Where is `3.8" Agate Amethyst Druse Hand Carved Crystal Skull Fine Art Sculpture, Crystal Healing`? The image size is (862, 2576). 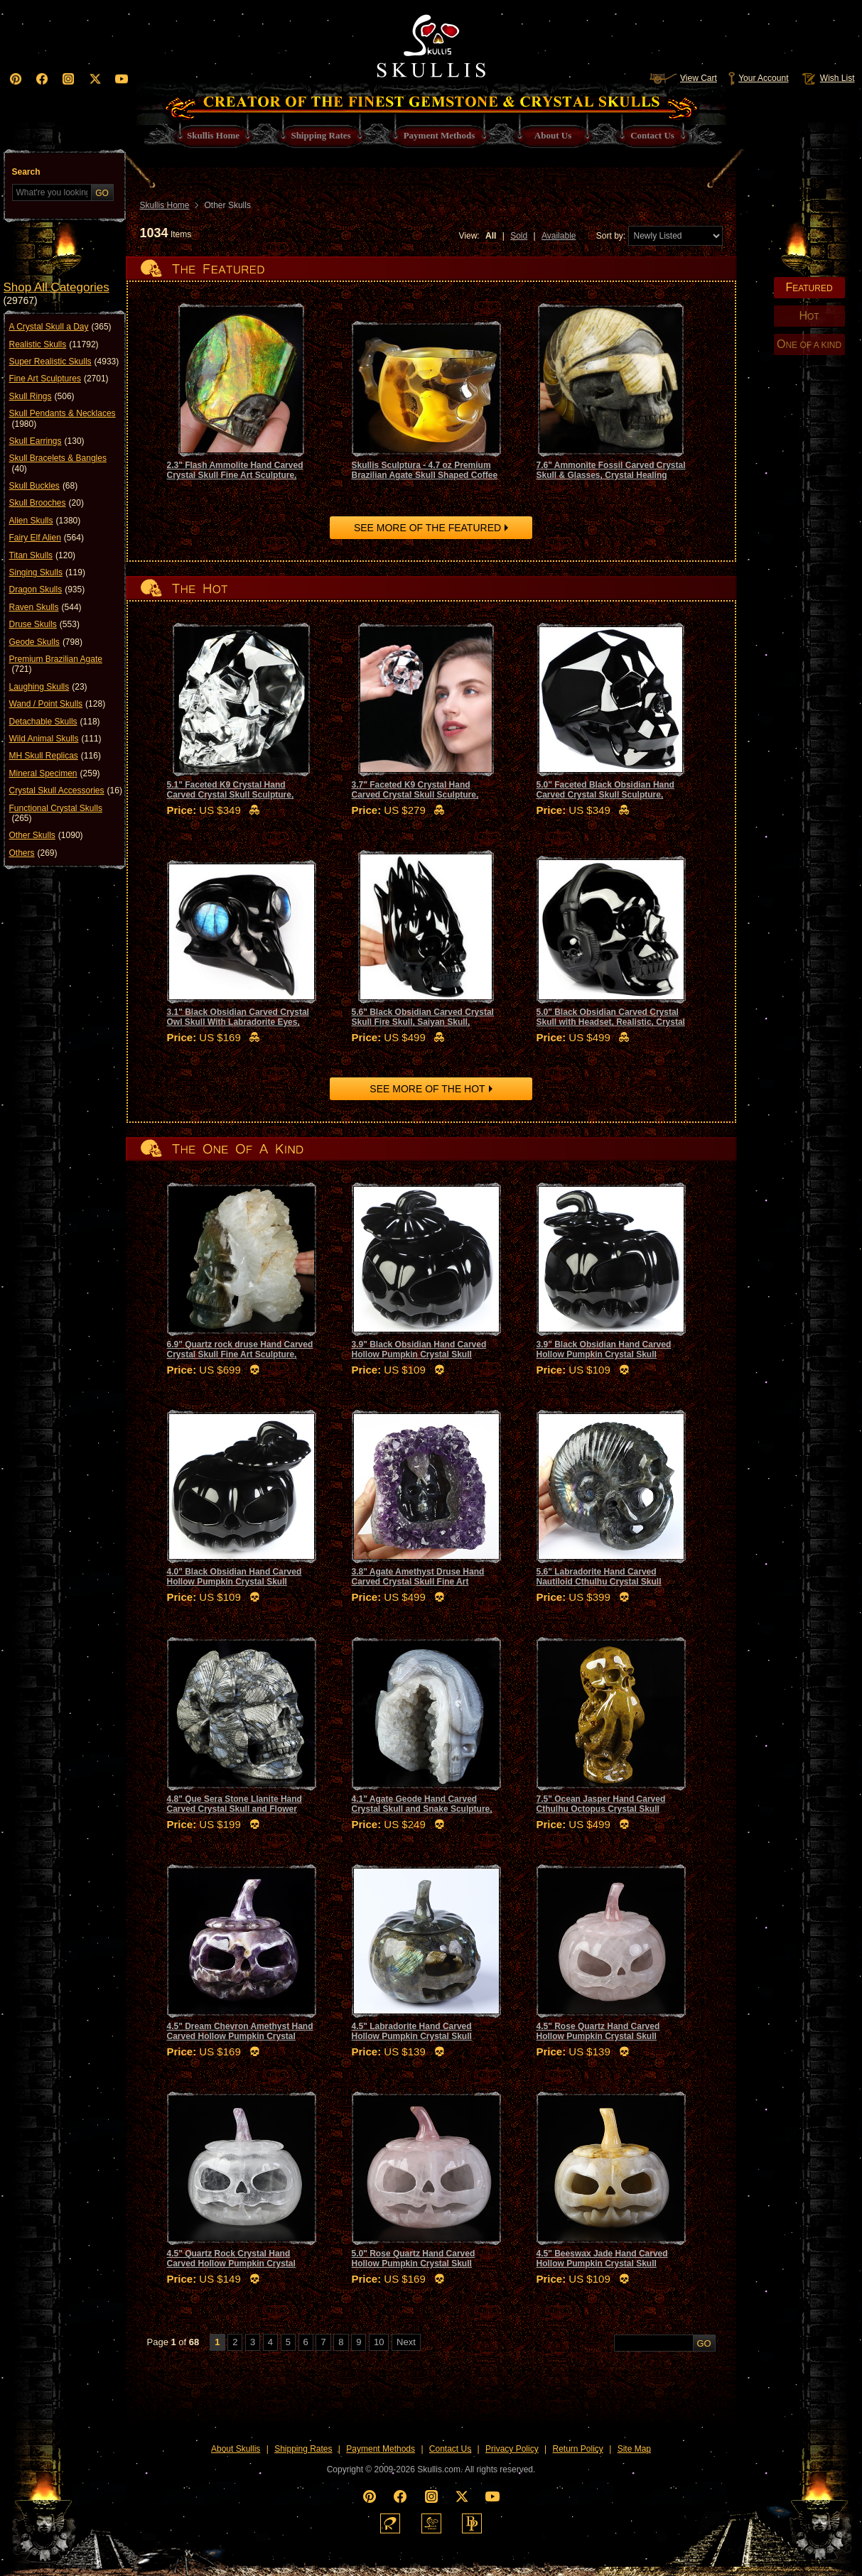 3.8" Agate Amethyst Druse Hand Carved Crystal Skull Fine Art Sculpture, Crystal Healing is located at coordinates (418, 1582).